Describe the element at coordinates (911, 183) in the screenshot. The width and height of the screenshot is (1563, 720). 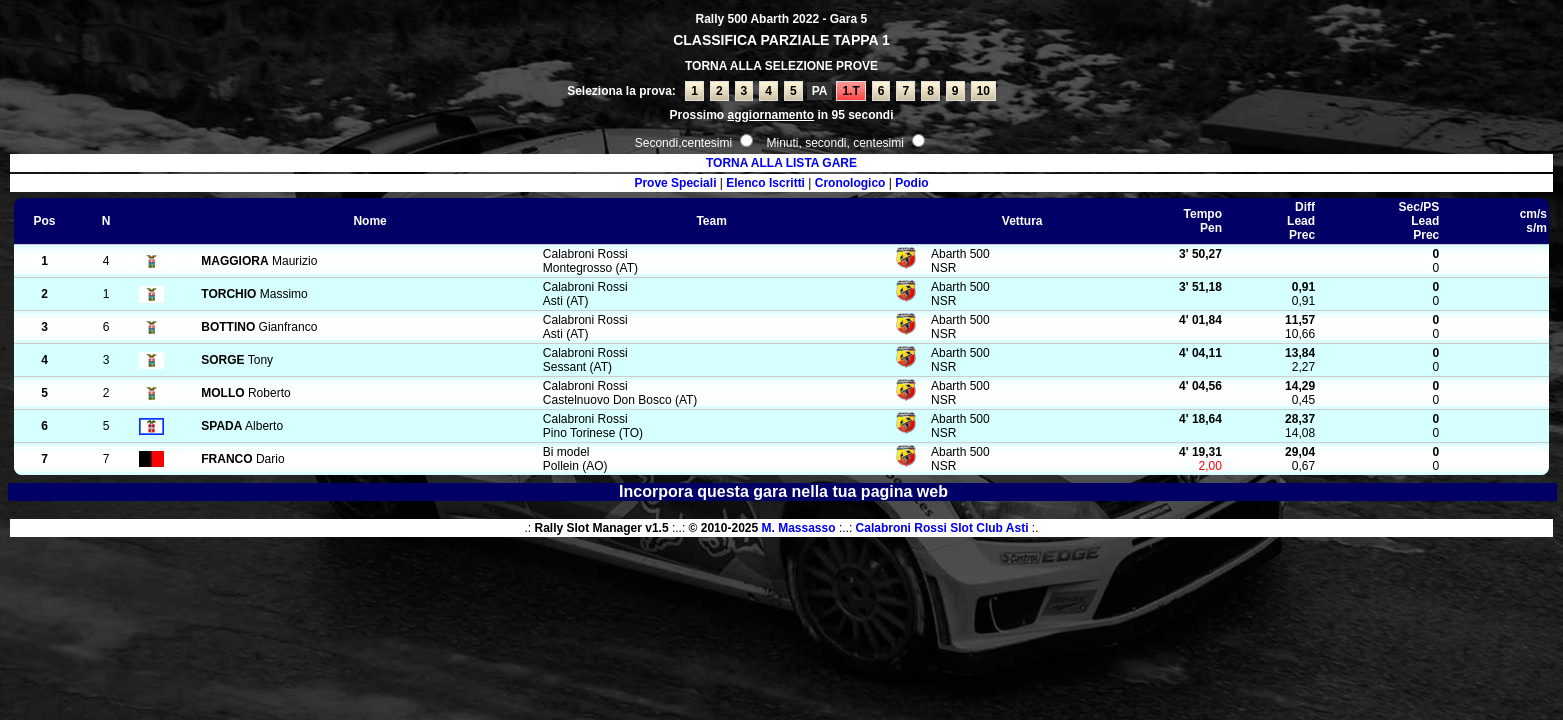
I see `Podio` at that location.